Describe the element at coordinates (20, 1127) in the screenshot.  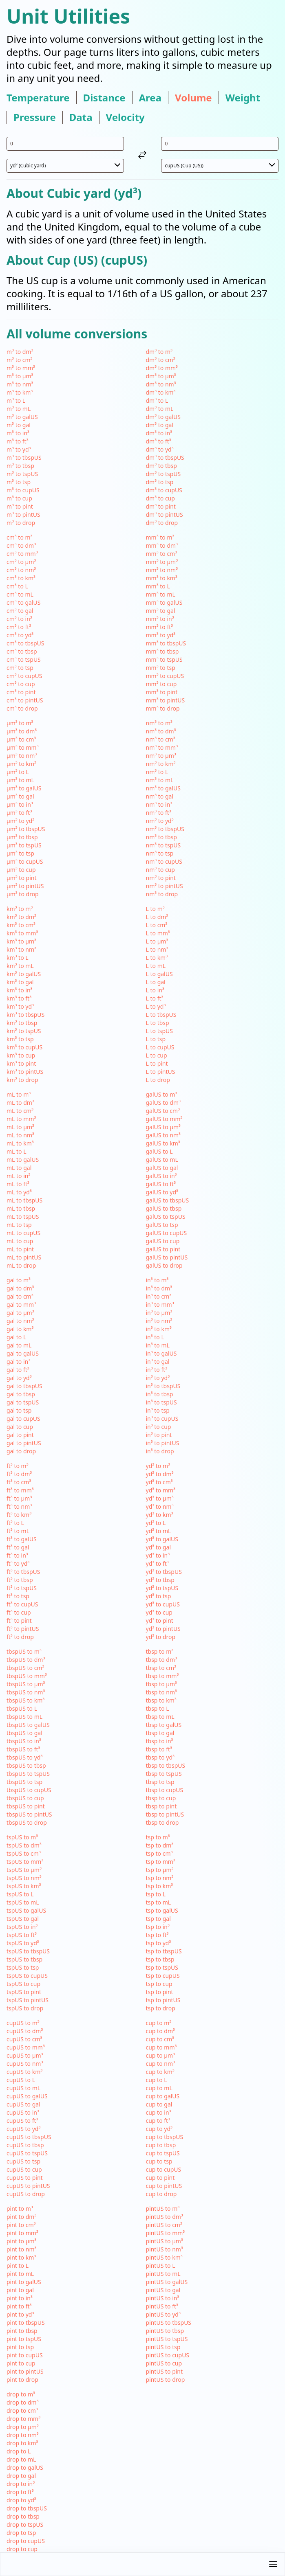
I see `mL to µm³` at that location.